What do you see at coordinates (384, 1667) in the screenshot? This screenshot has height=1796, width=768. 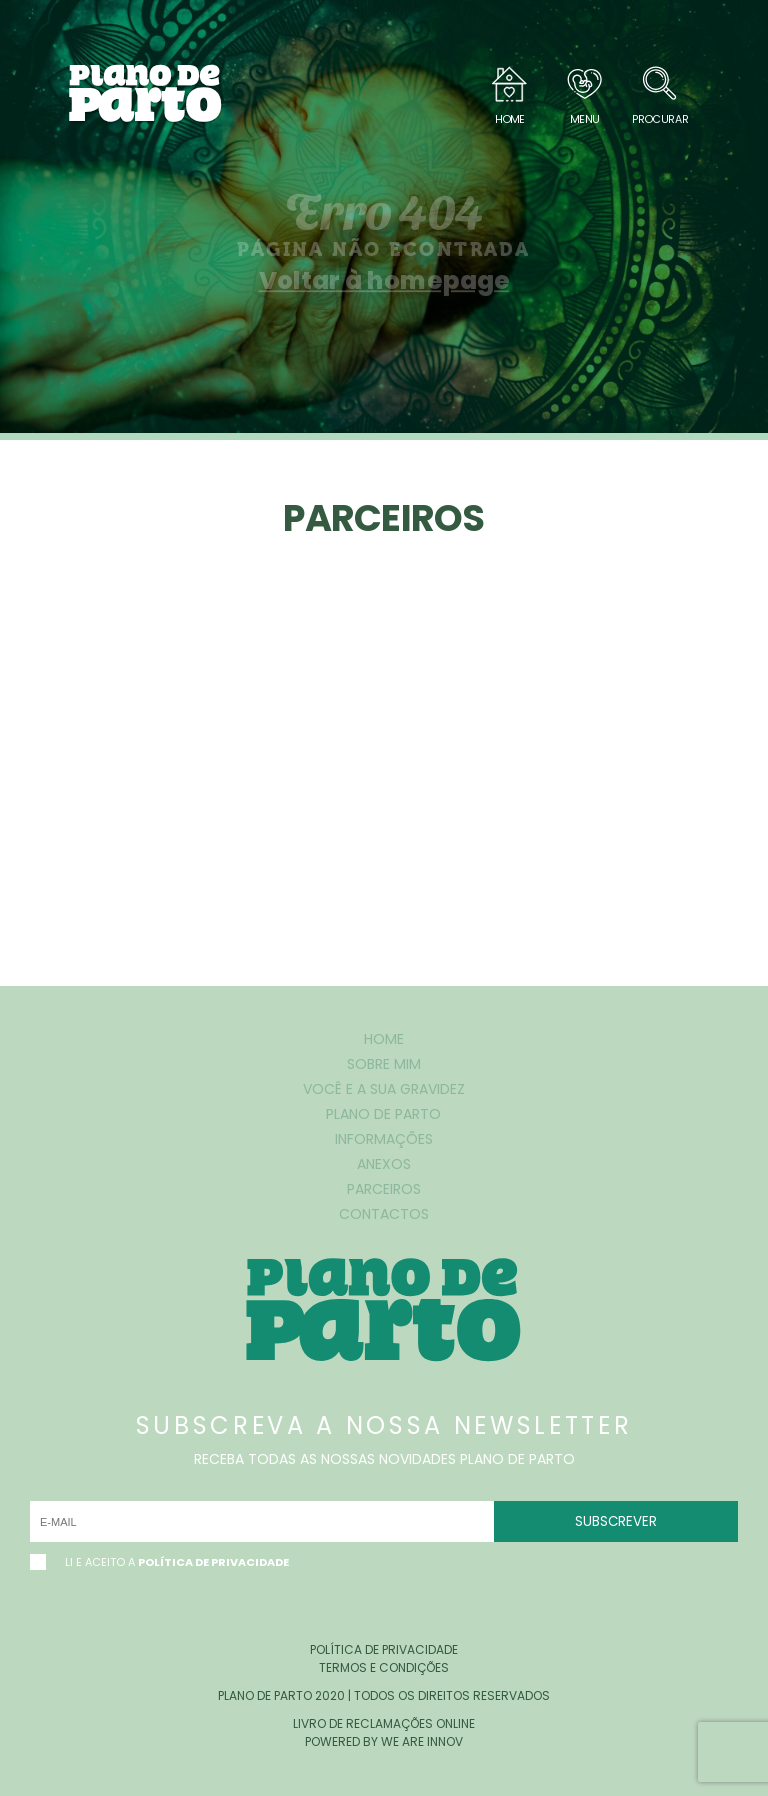 I see `termos e condições` at bounding box center [384, 1667].